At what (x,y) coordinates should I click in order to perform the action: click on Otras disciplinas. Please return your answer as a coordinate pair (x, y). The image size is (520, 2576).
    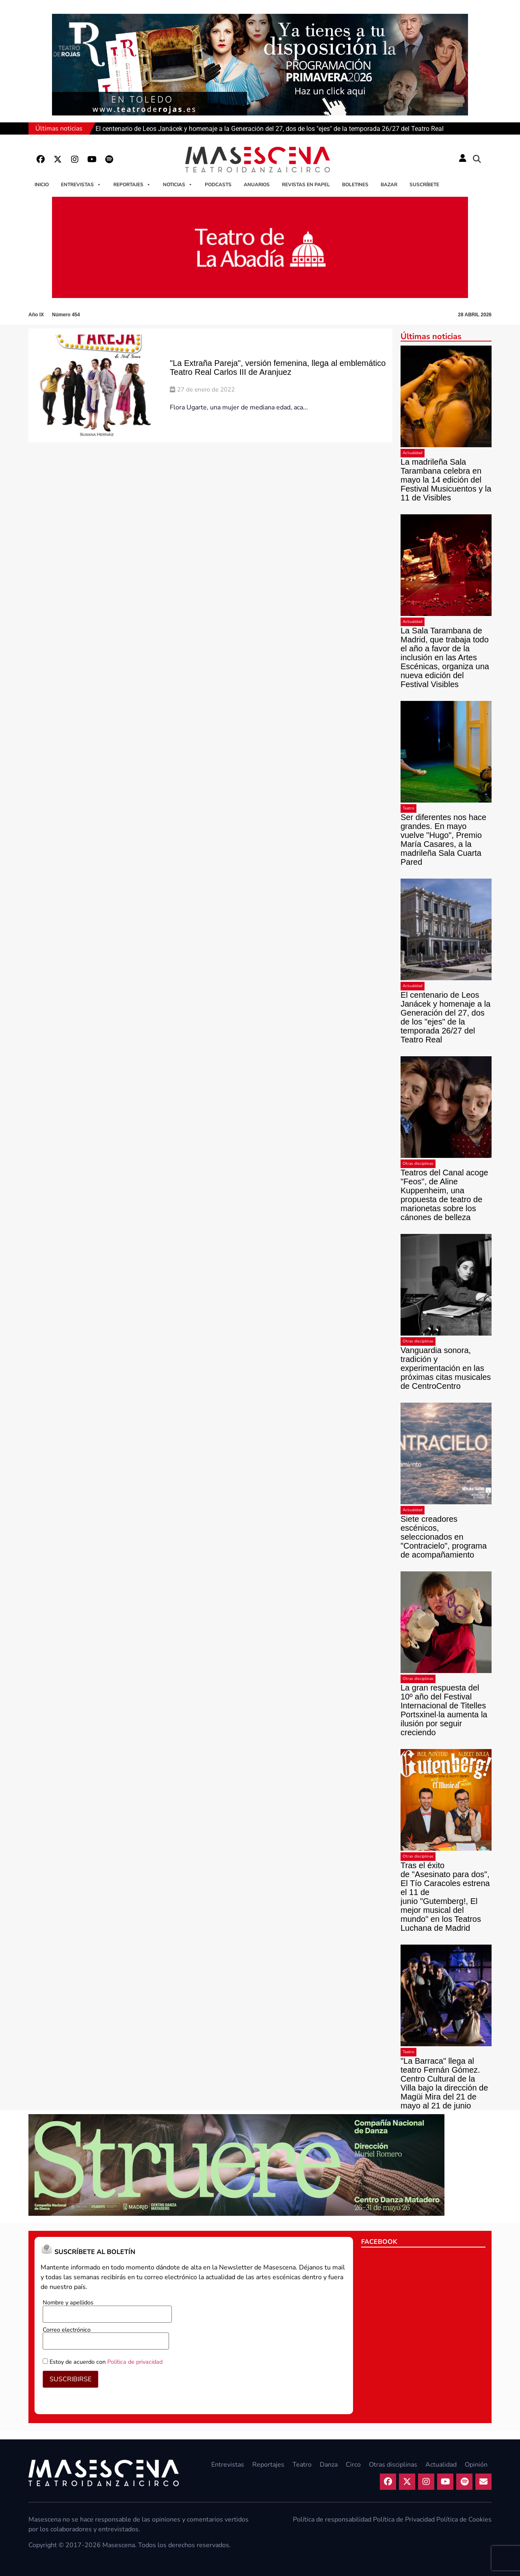
    Looking at the image, I should click on (418, 1163).